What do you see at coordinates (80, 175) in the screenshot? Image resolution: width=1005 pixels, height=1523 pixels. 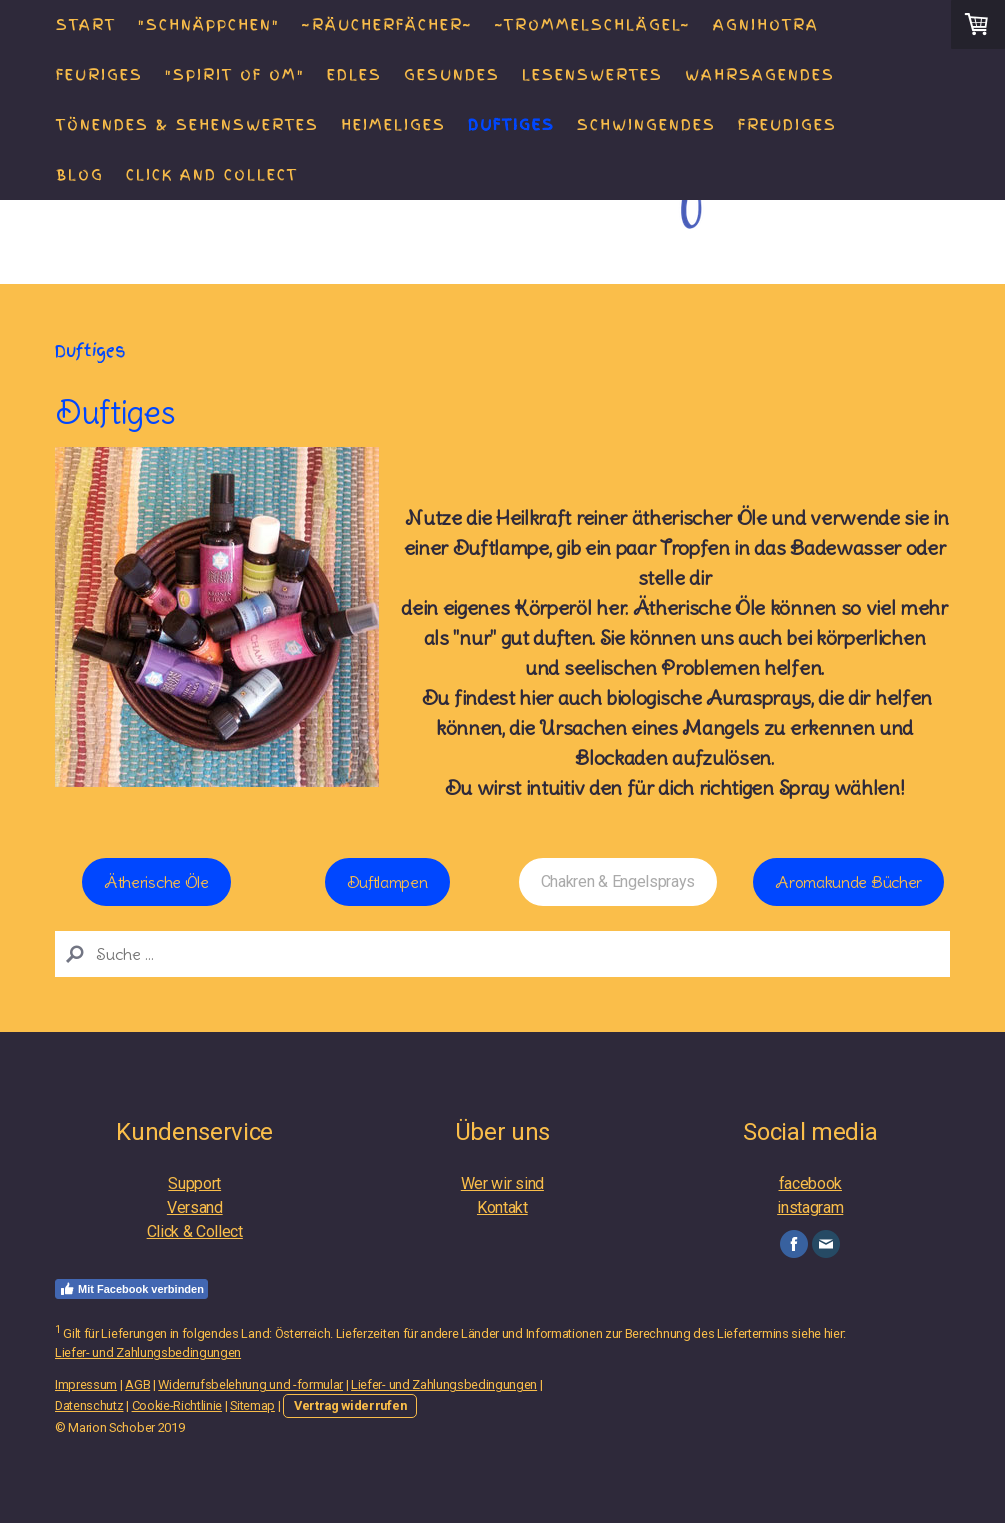 I see `Blog` at bounding box center [80, 175].